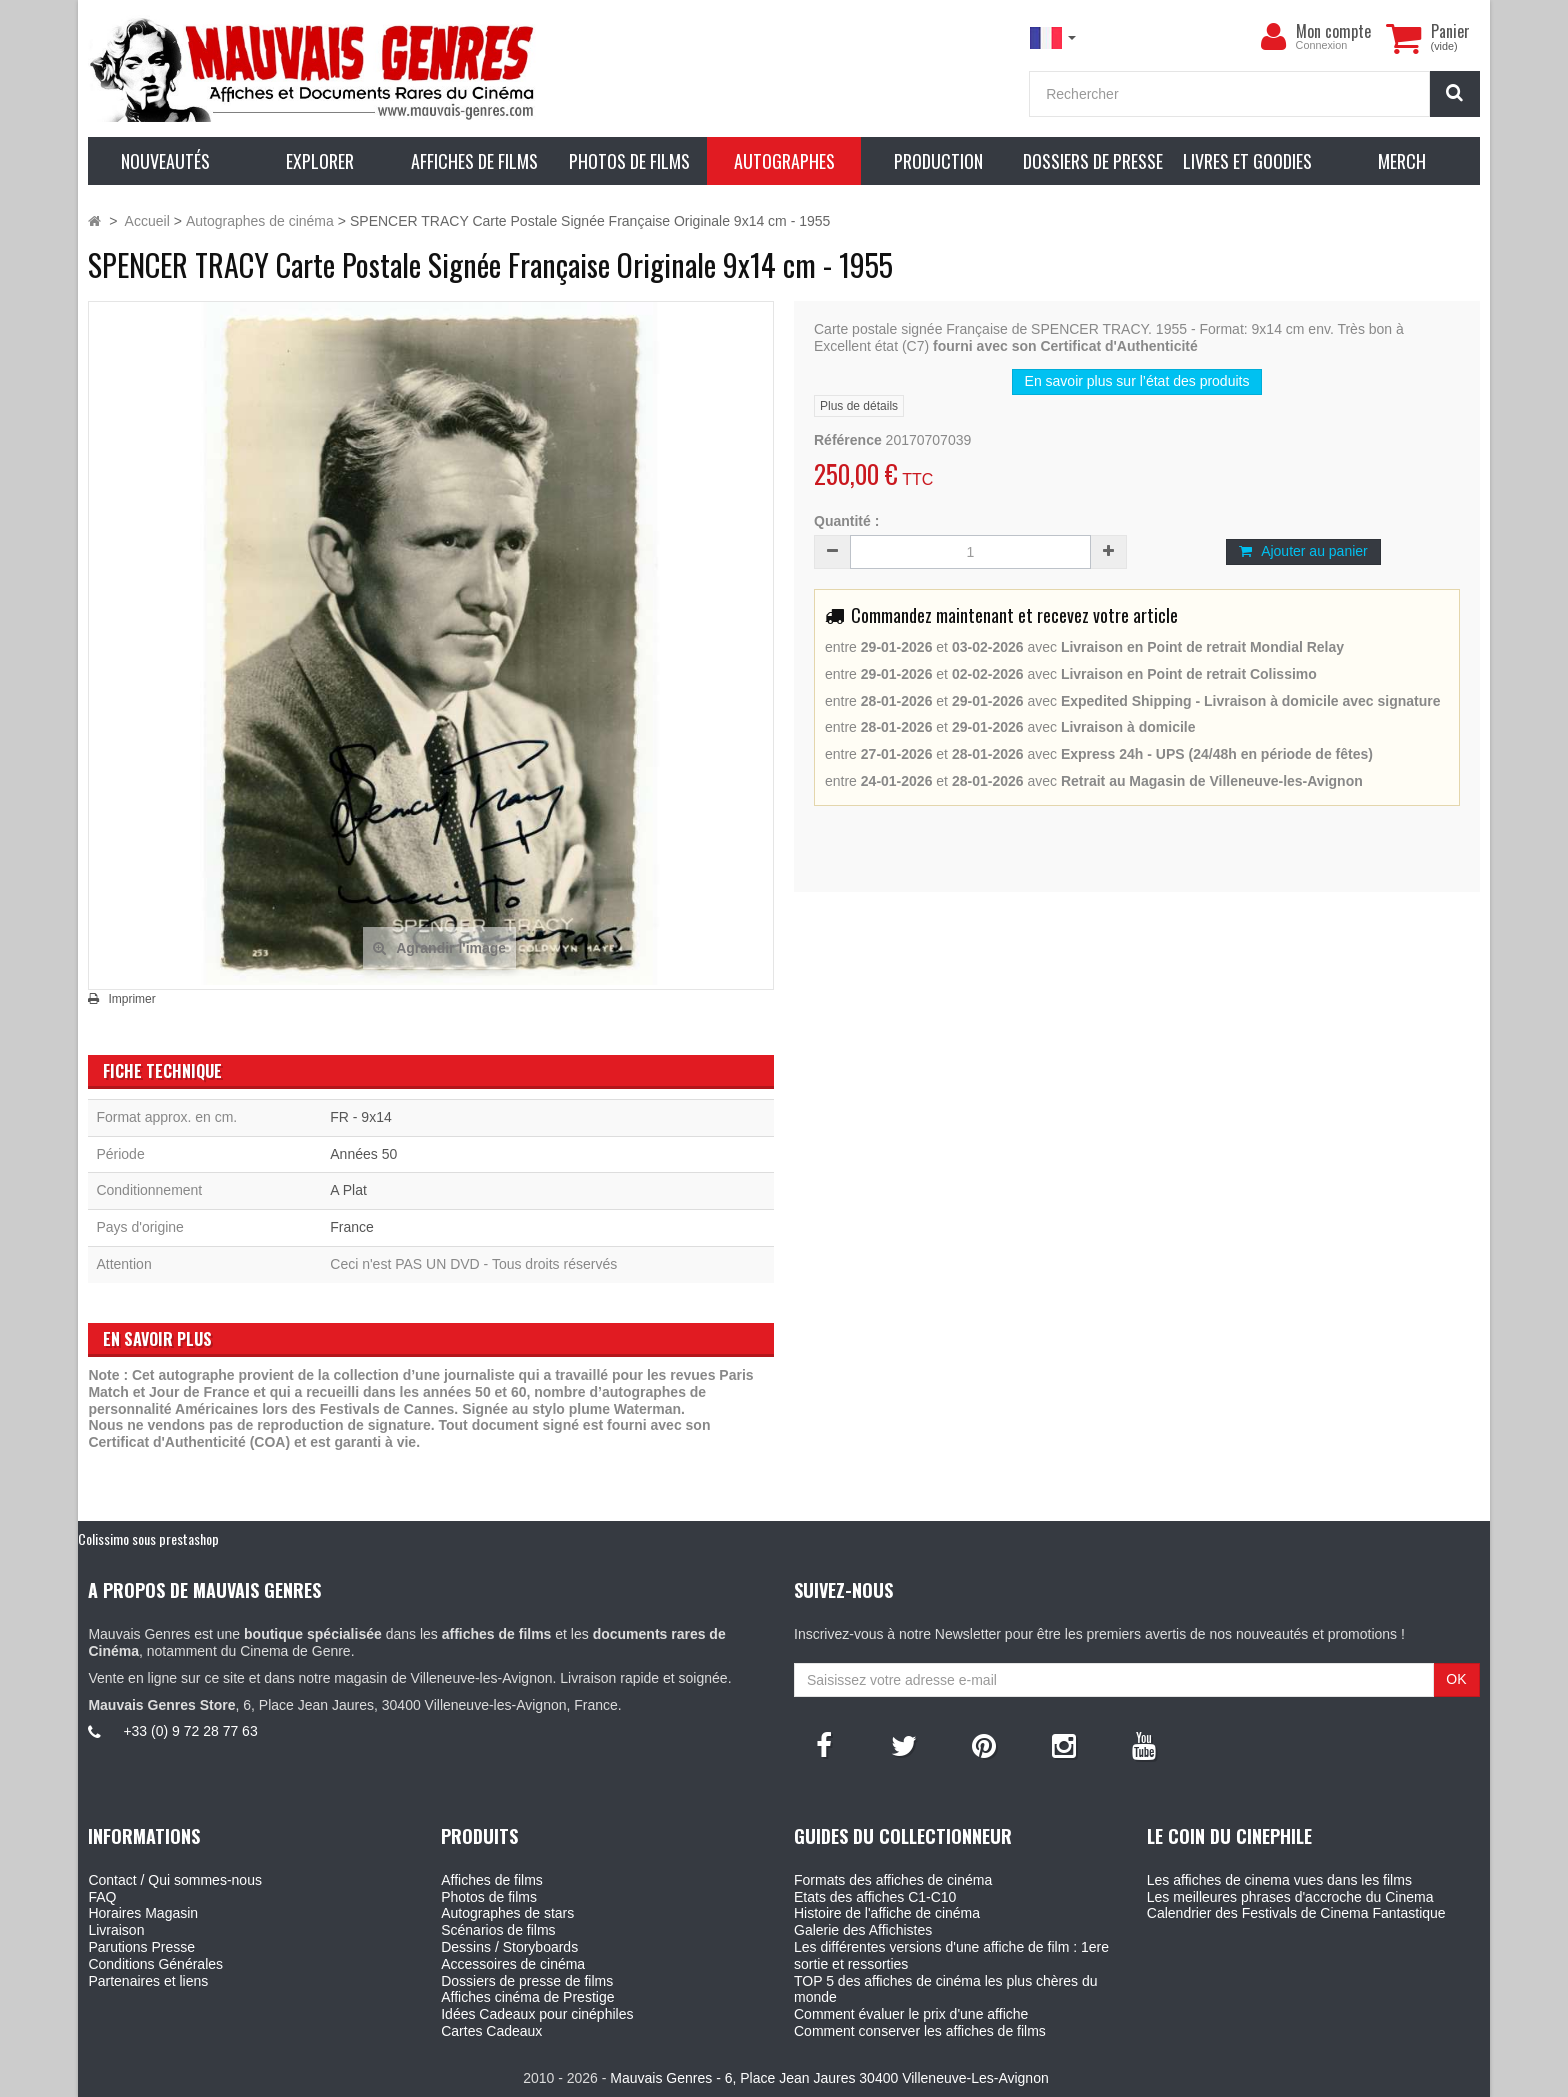 The image size is (1568, 2097). Describe the element at coordinates (102, 1897) in the screenshot. I see `FAQ` at that location.